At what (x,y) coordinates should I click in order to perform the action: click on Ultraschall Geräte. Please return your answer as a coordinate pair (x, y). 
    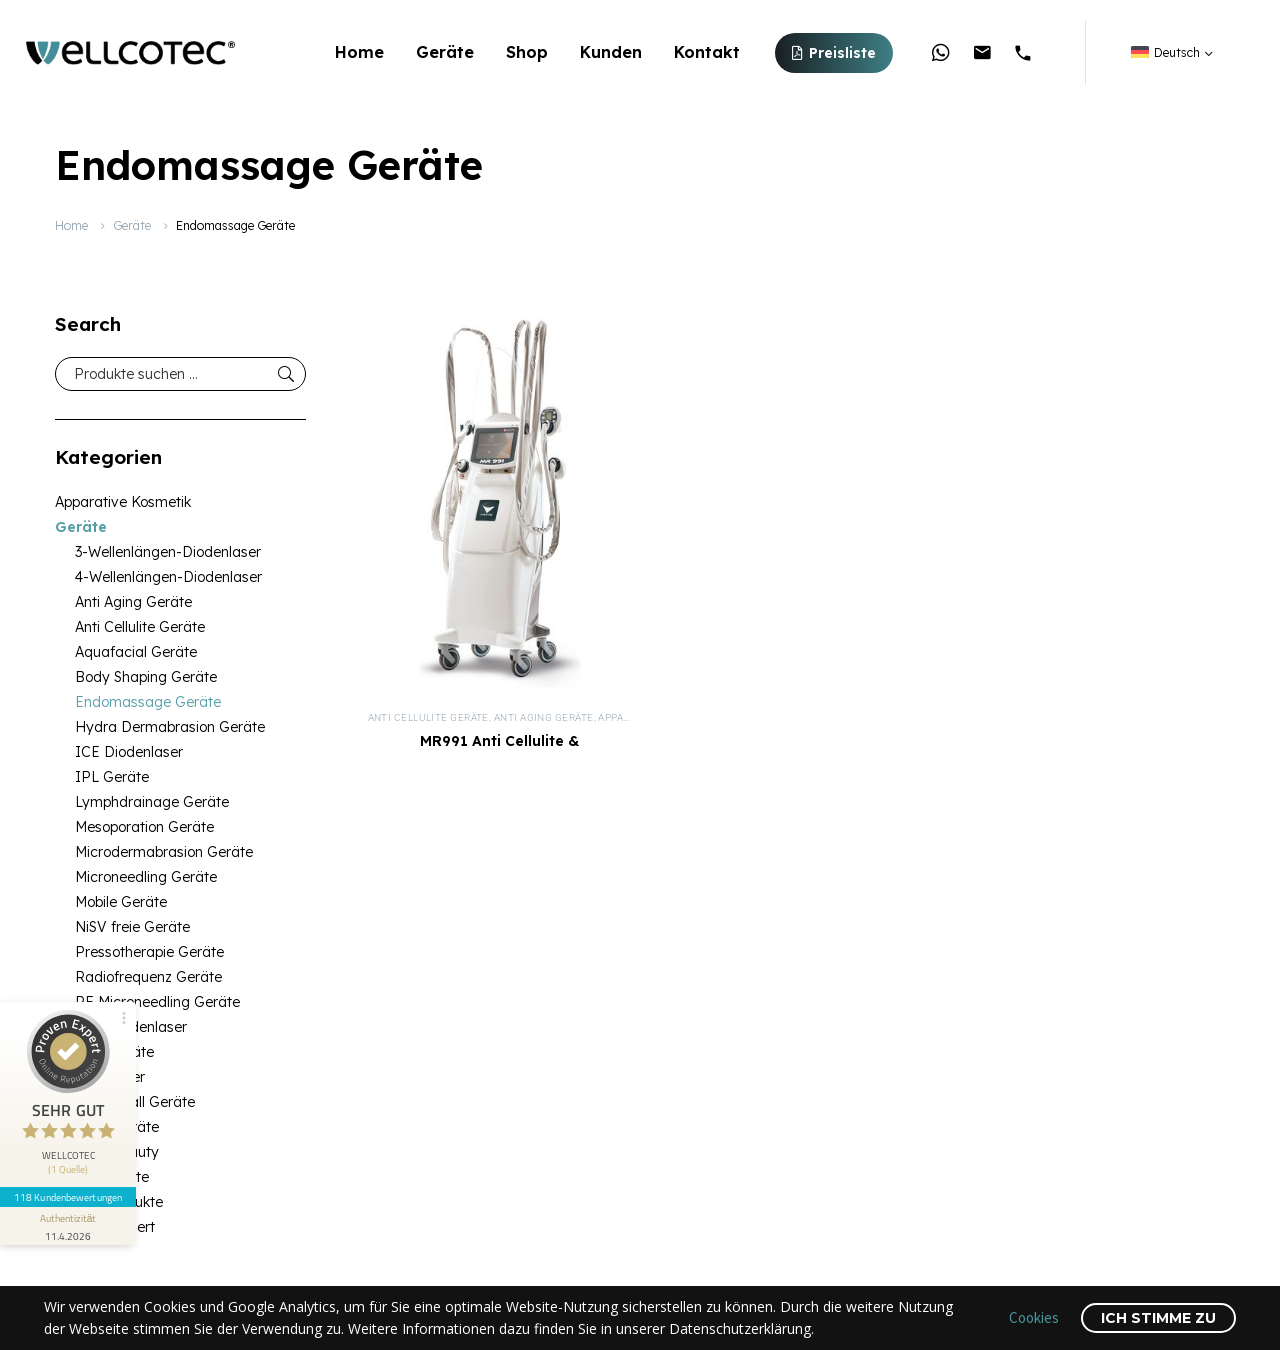
    Looking at the image, I should click on (135, 1102).